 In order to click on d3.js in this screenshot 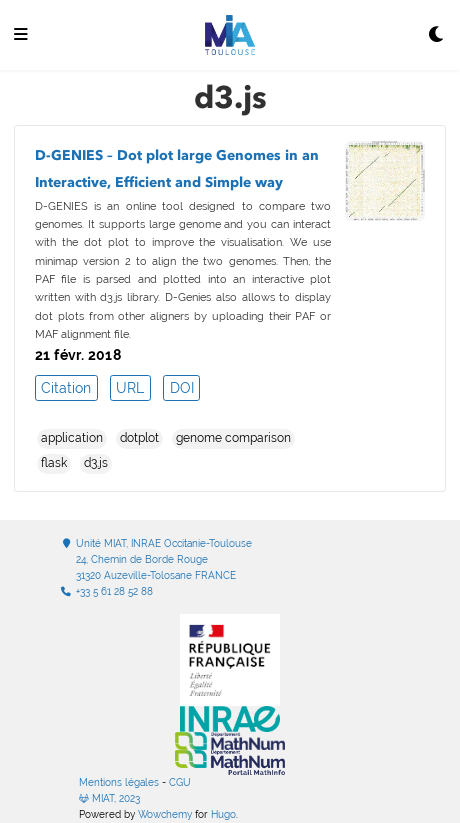, I will do `click(96, 463)`.